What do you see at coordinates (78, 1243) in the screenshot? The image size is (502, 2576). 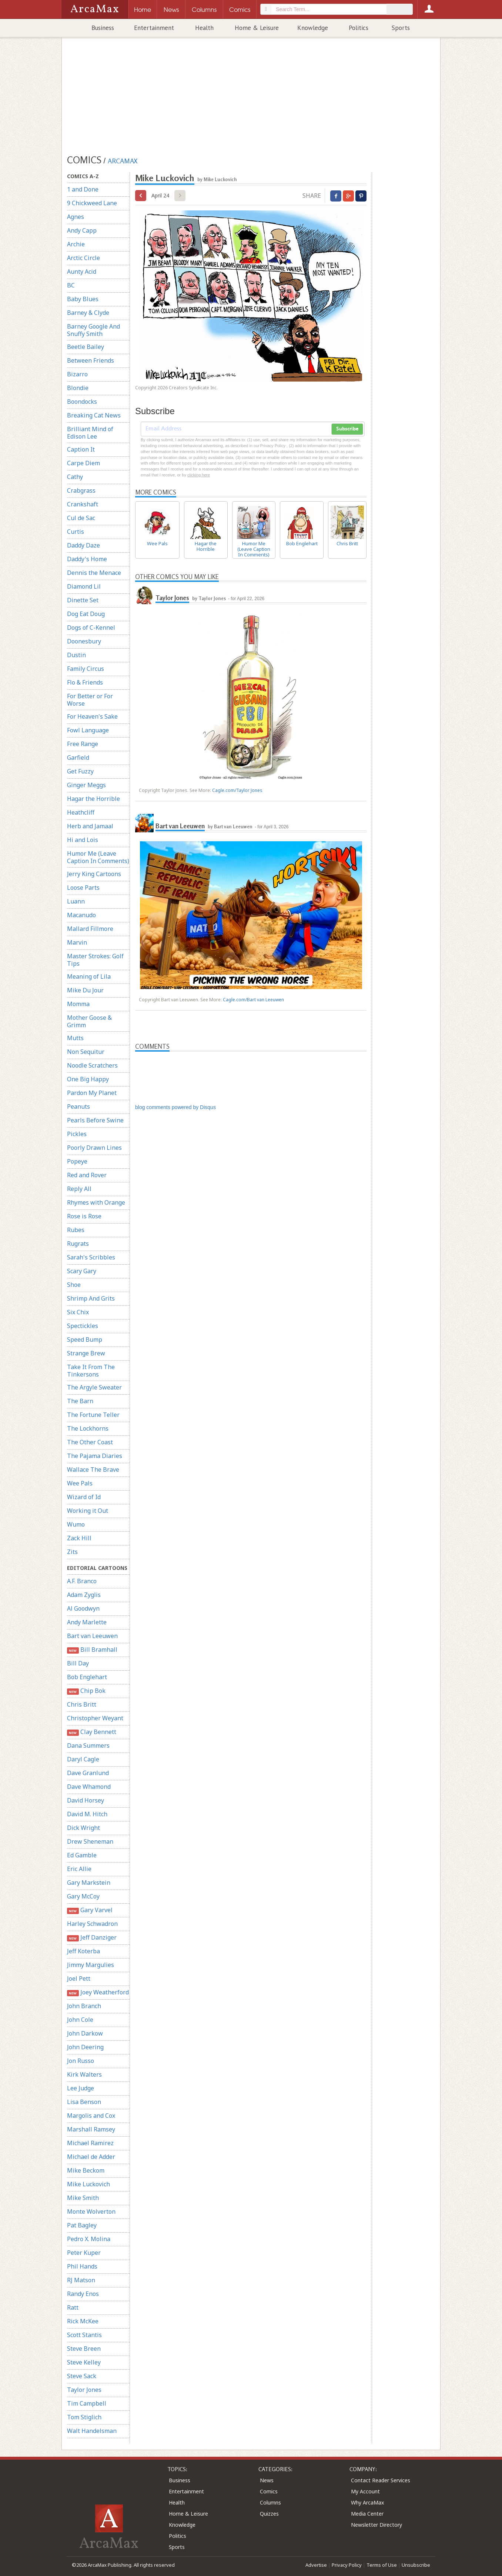 I see `Rugrats` at bounding box center [78, 1243].